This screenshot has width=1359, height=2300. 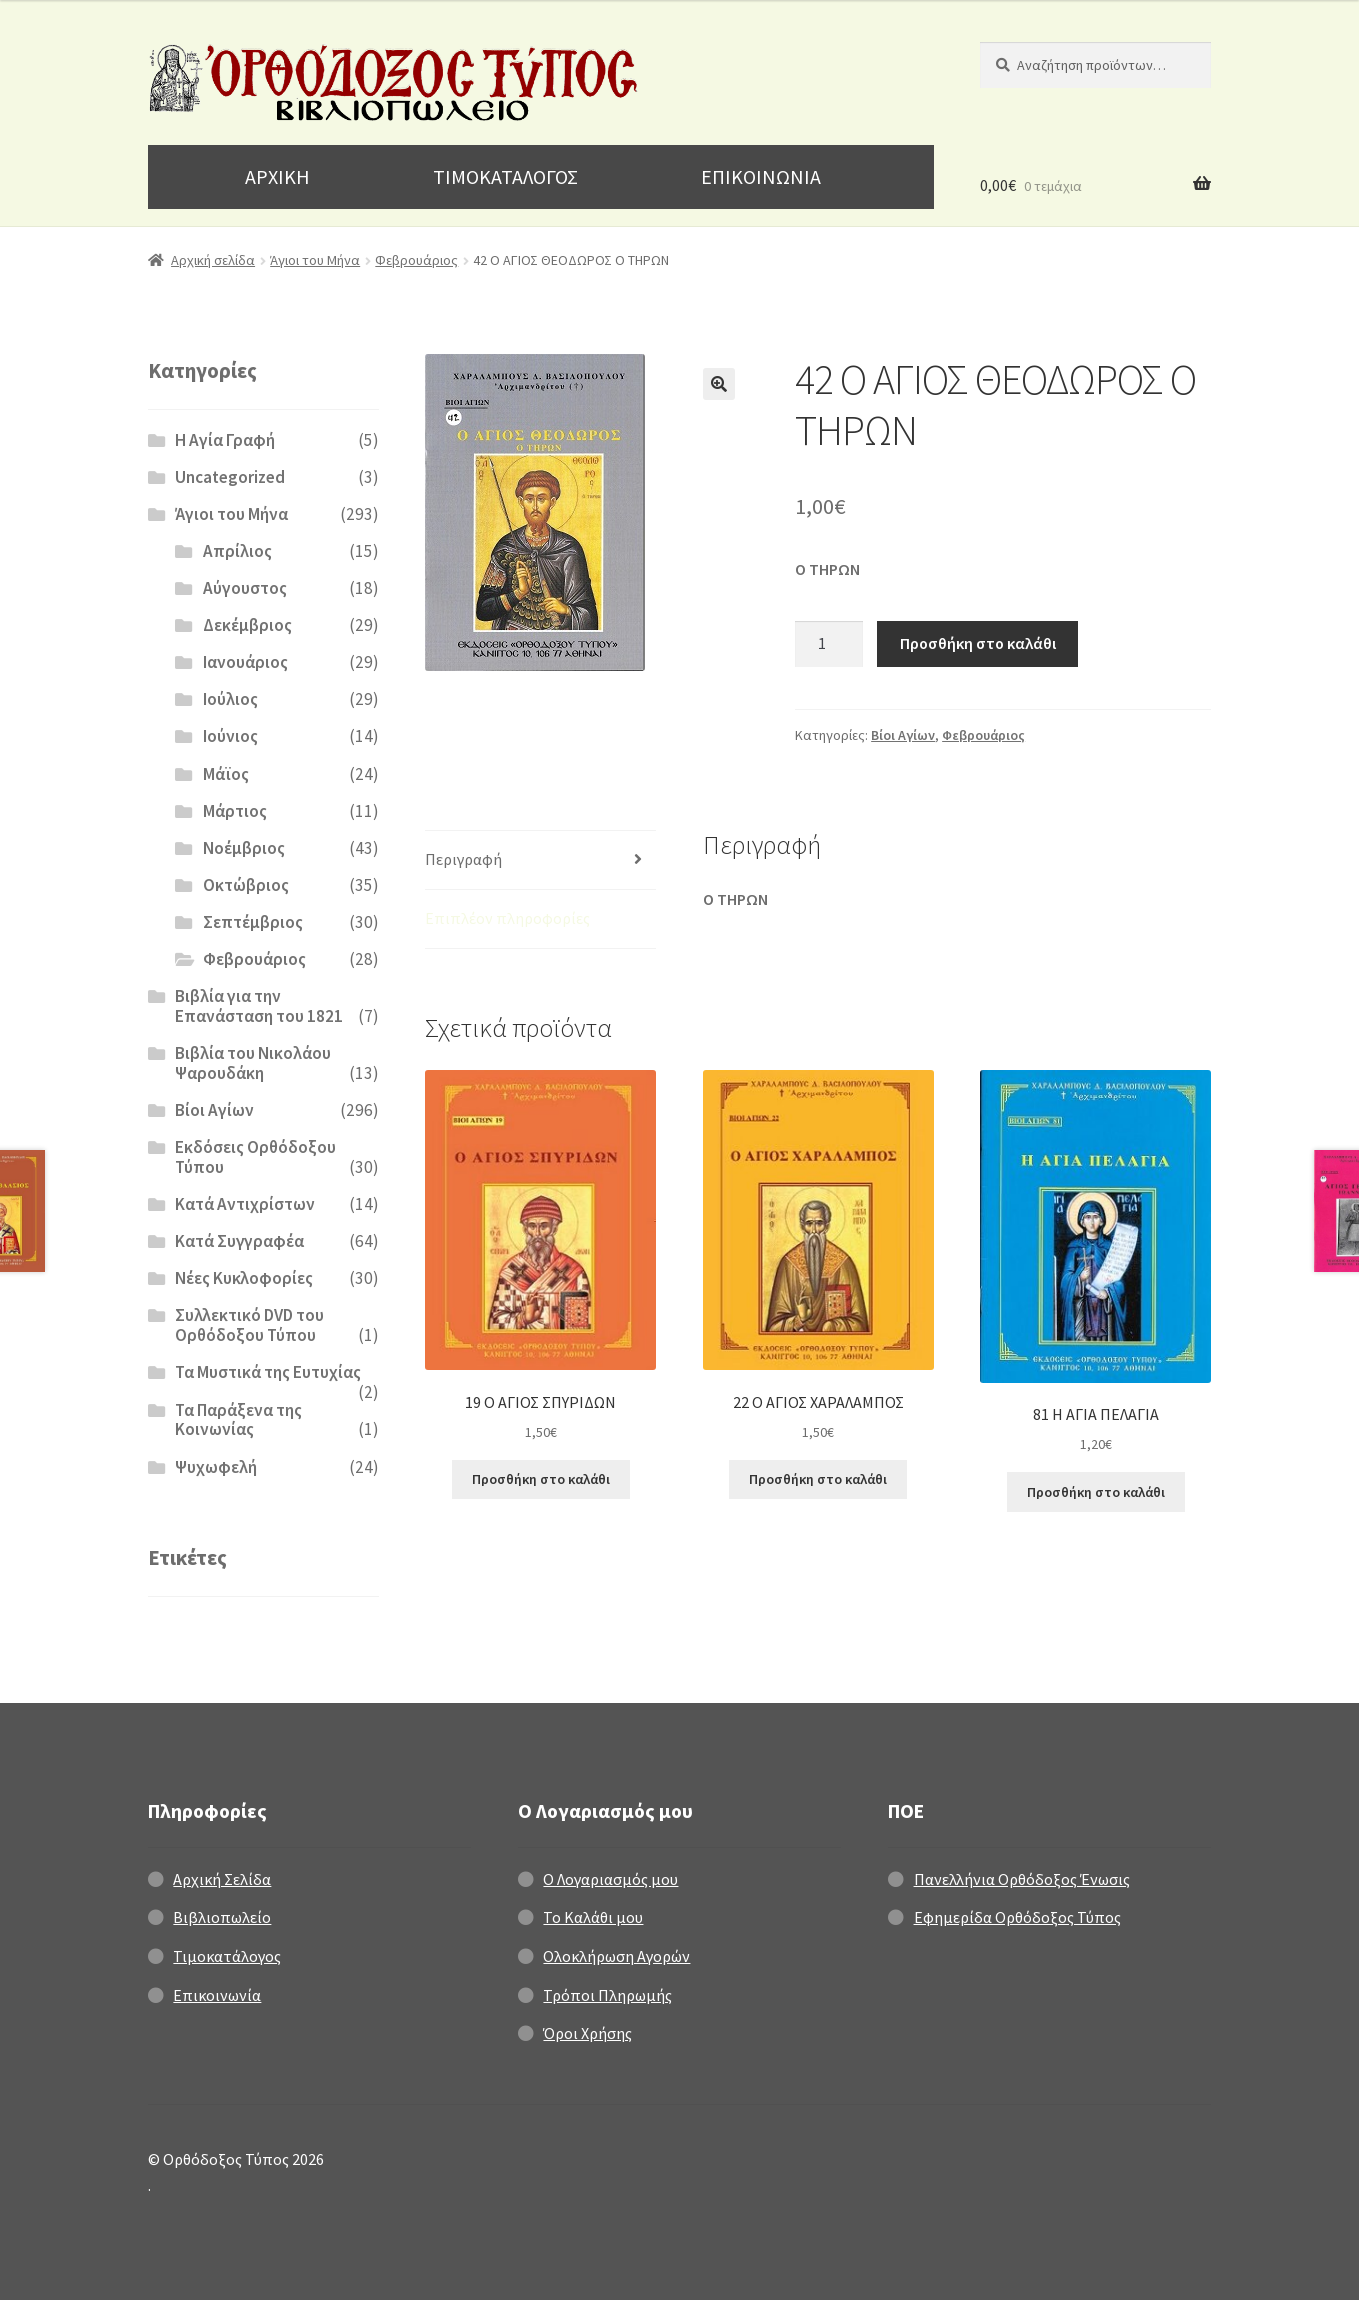 What do you see at coordinates (217, 1995) in the screenshot?
I see `Επικοινωνία` at bounding box center [217, 1995].